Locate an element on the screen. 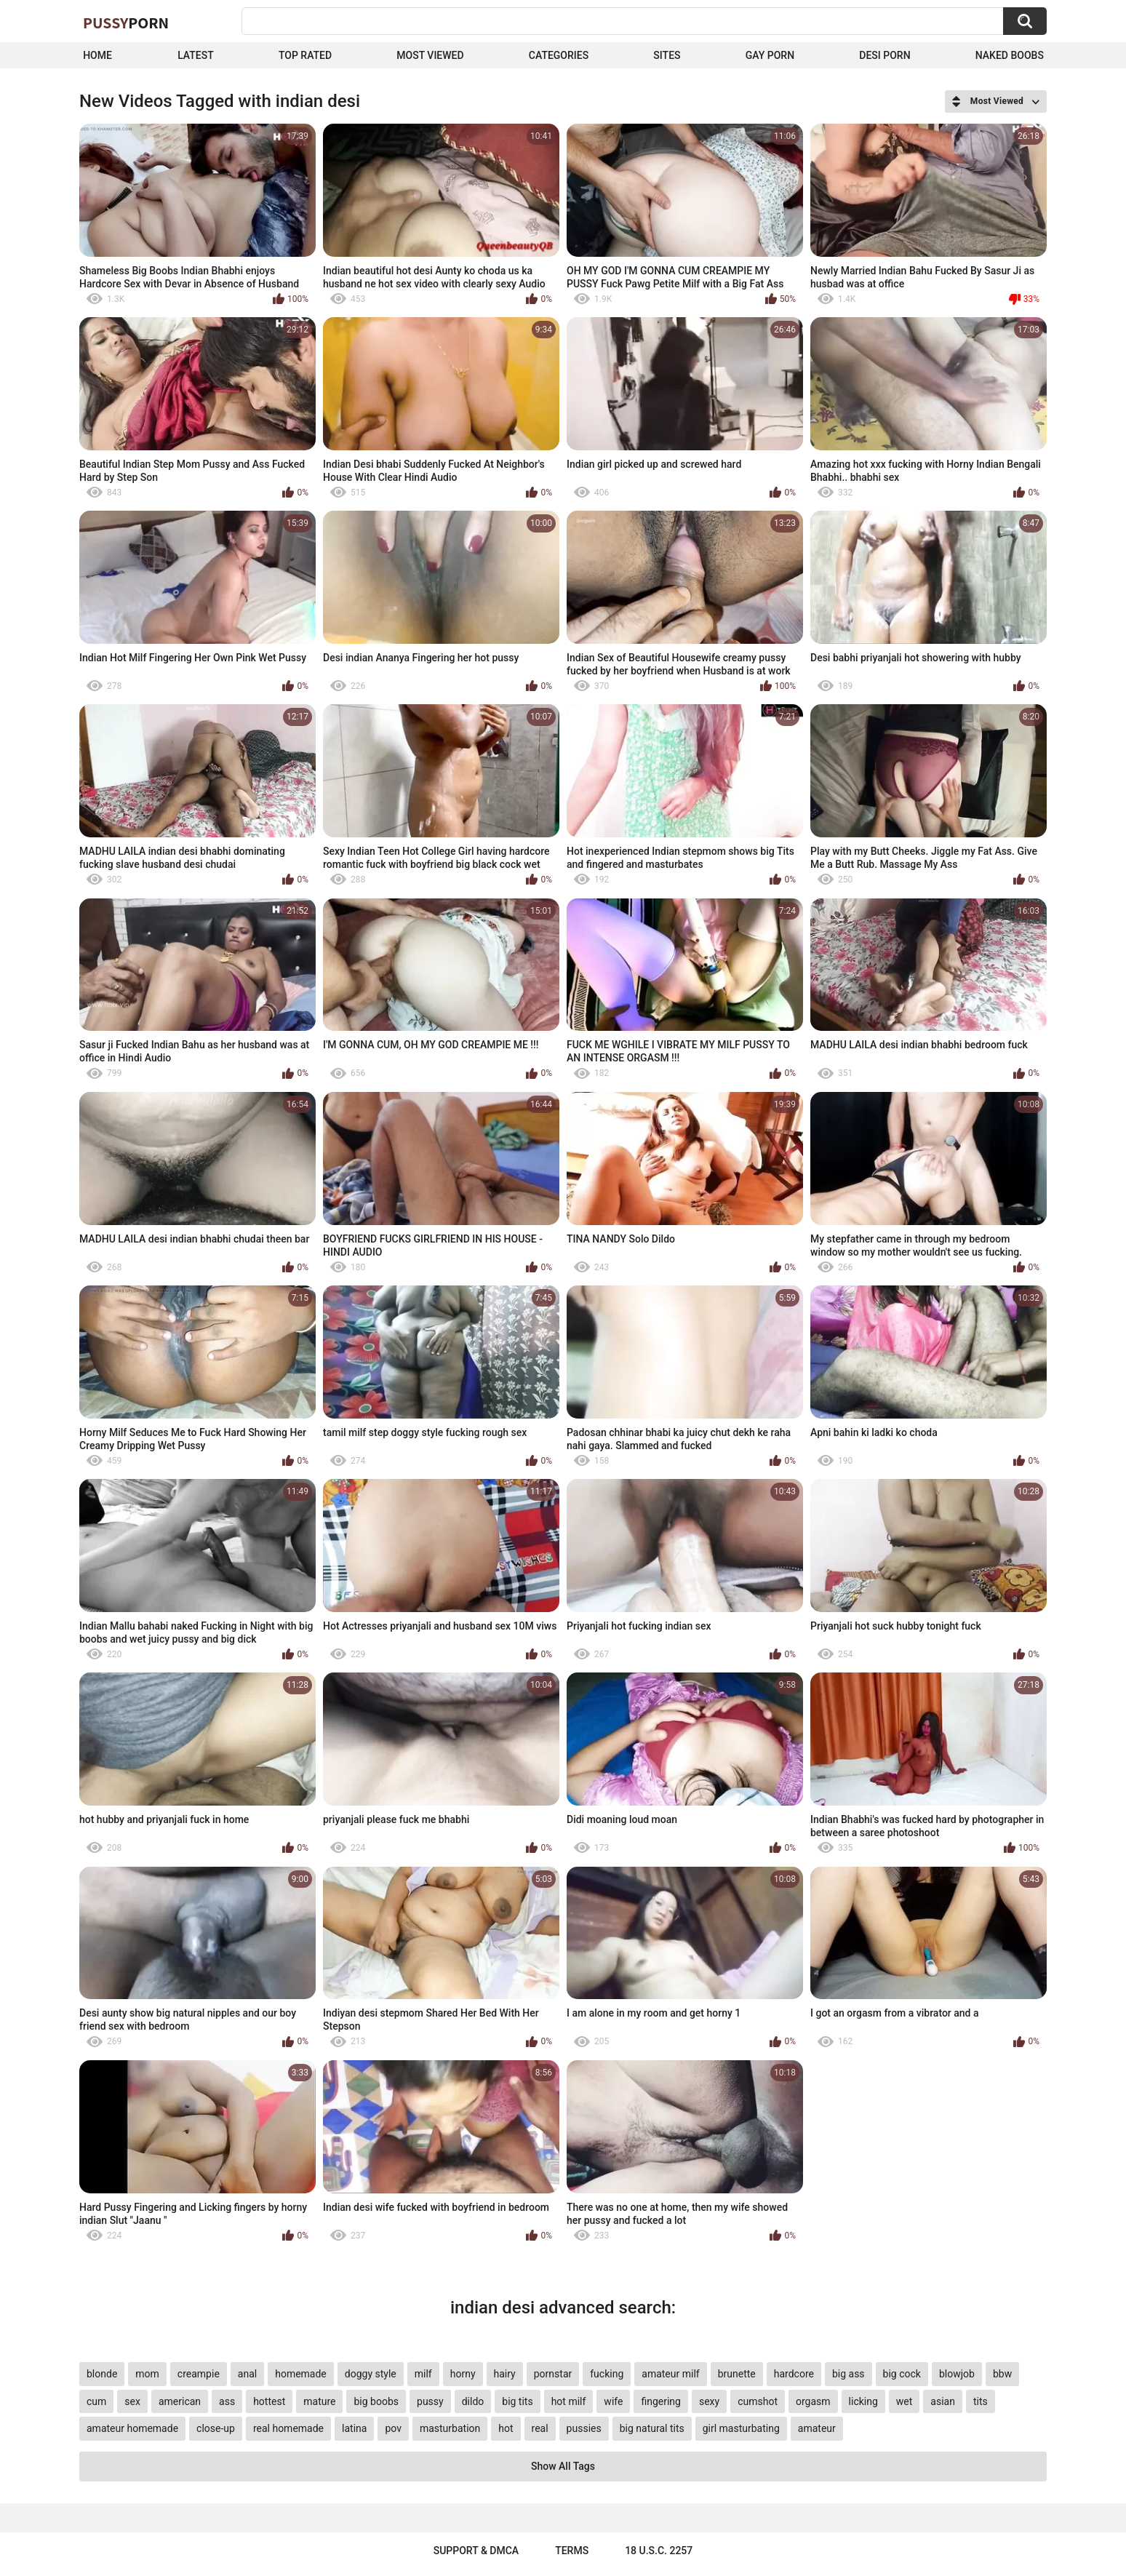  big ass is located at coordinates (848, 2374).